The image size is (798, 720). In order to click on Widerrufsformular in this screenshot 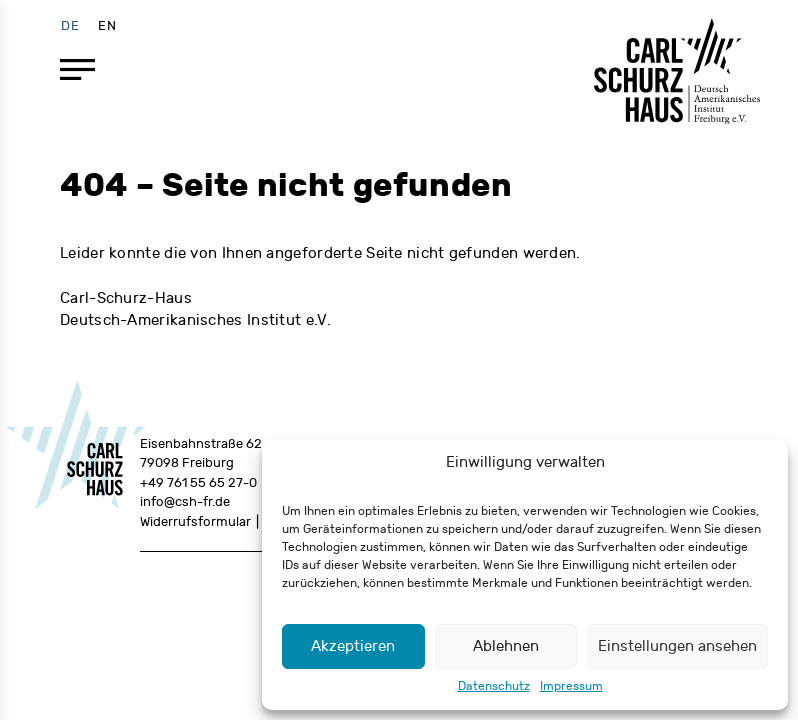, I will do `click(195, 522)`.